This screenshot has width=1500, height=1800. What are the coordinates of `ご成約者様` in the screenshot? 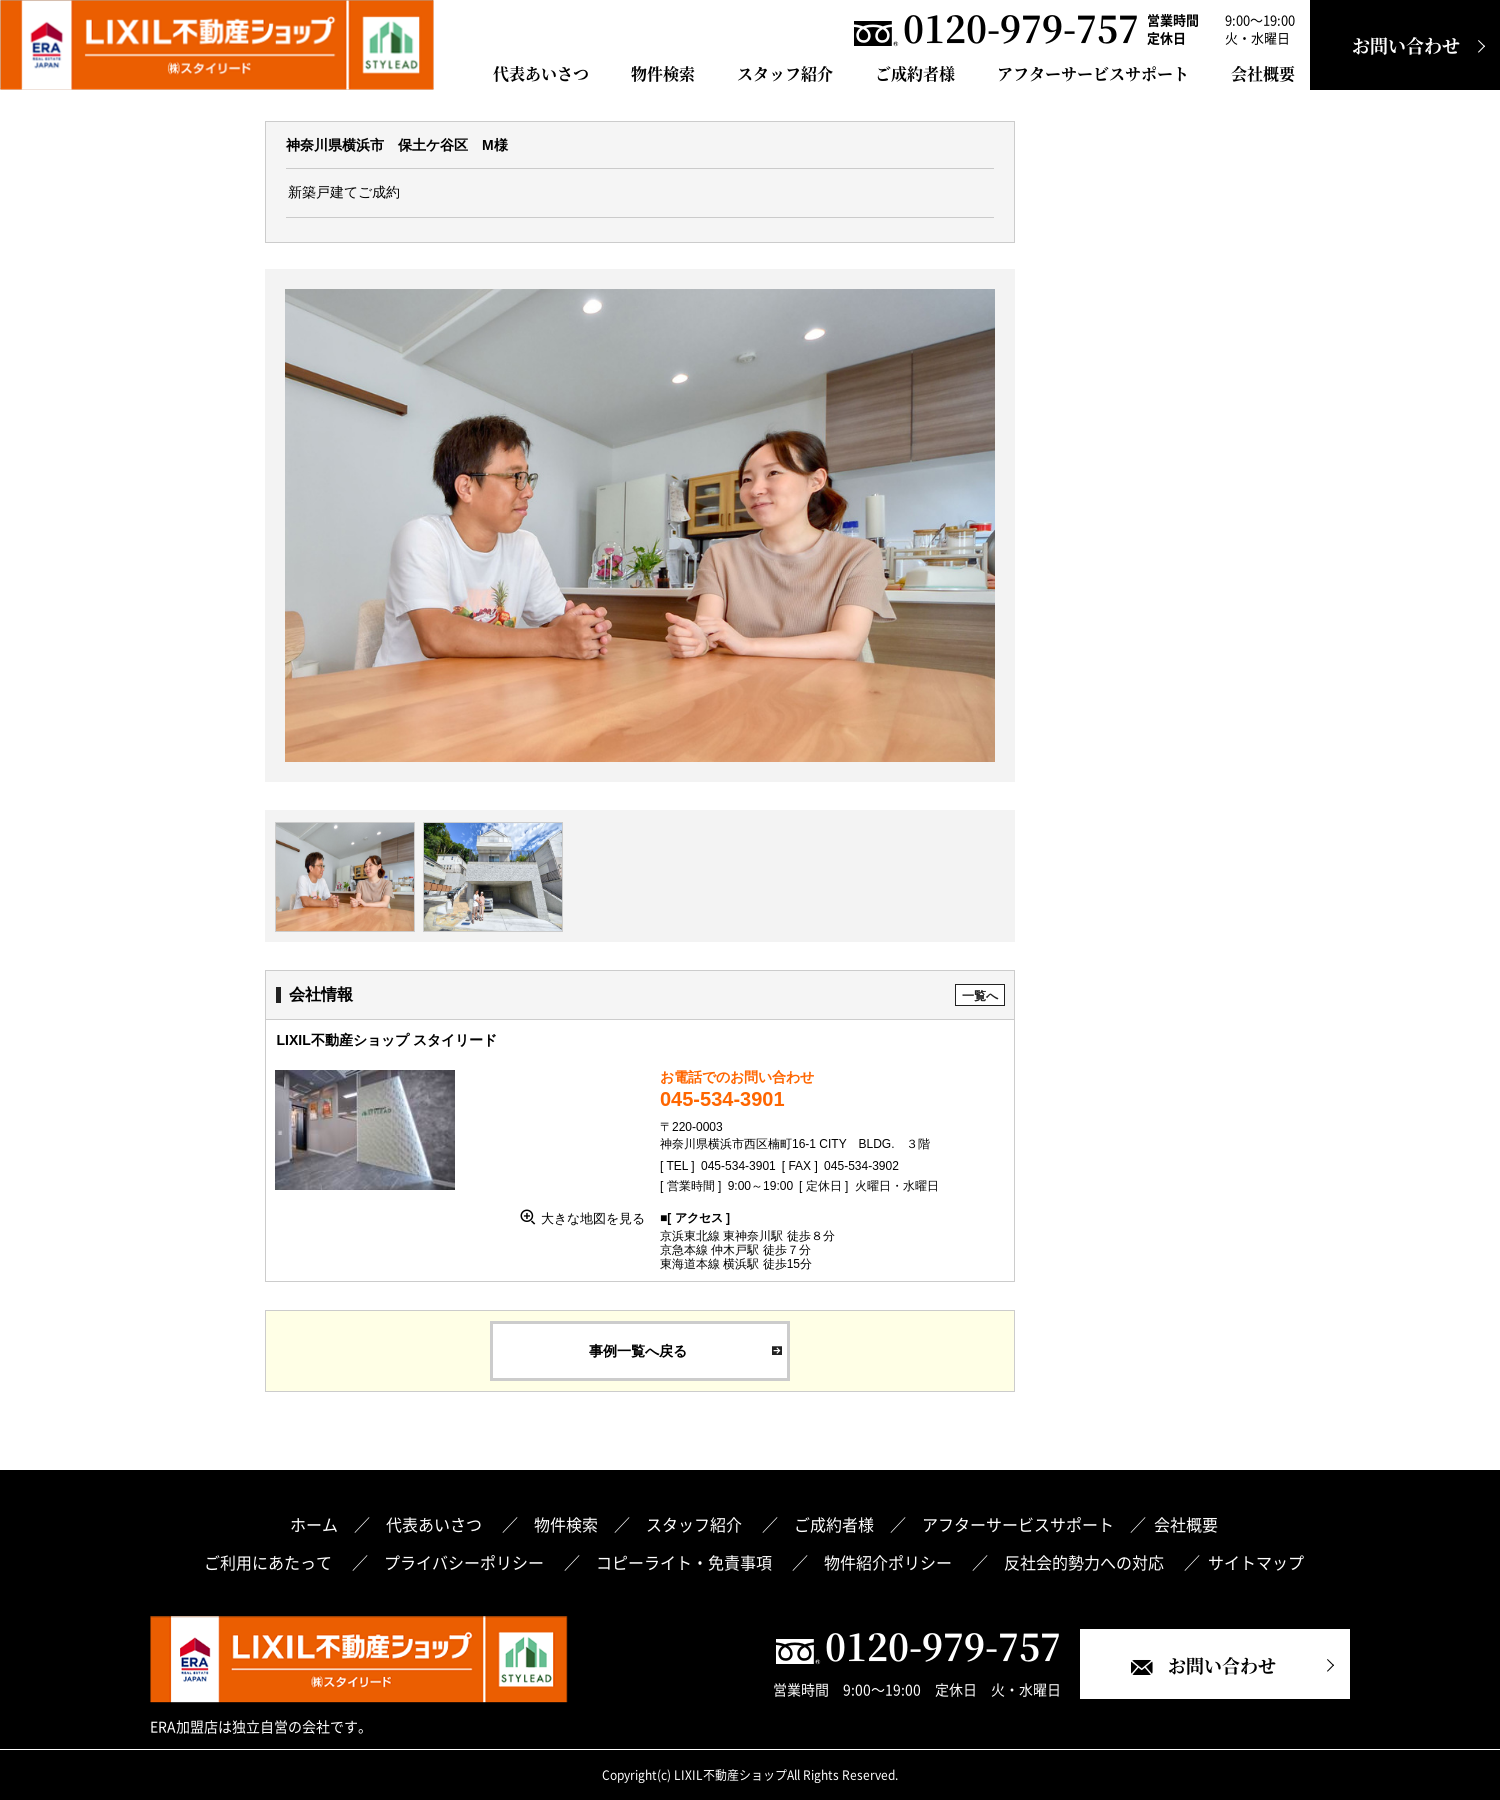 It's located at (915, 73).